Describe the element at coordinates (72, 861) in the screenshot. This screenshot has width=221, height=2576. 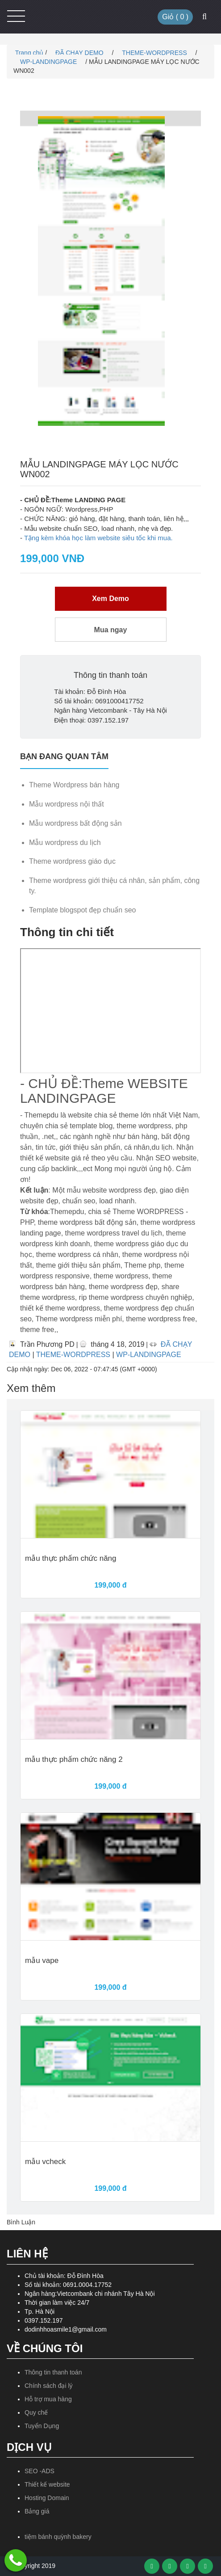
I see `Theme wordpress giáo dục` at that location.